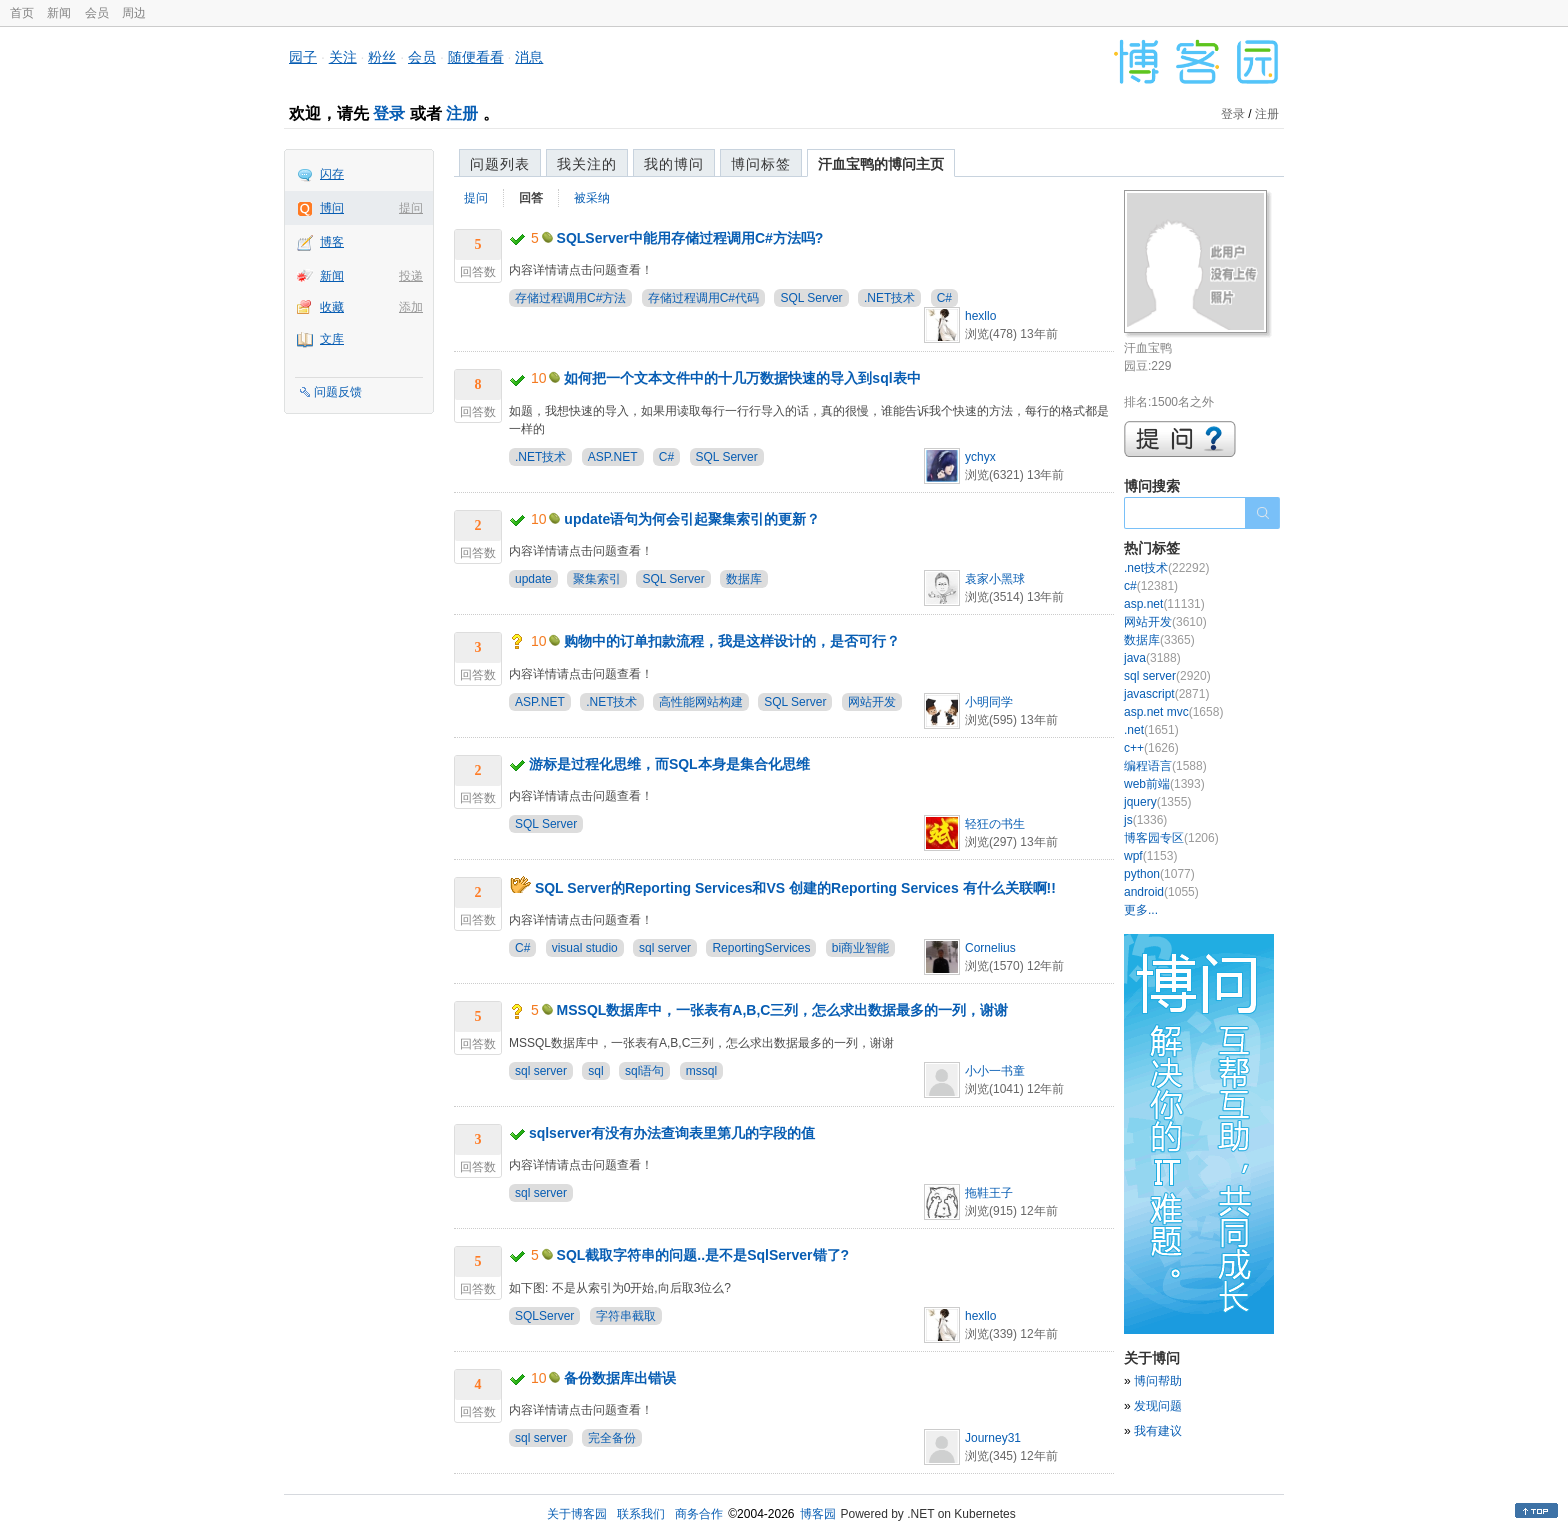 Image resolution: width=1568 pixels, height=1533 pixels. What do you see at coordinates (612, 1438) in the screenshot?
I see `完全备份` at bounding box center [612, 1438].